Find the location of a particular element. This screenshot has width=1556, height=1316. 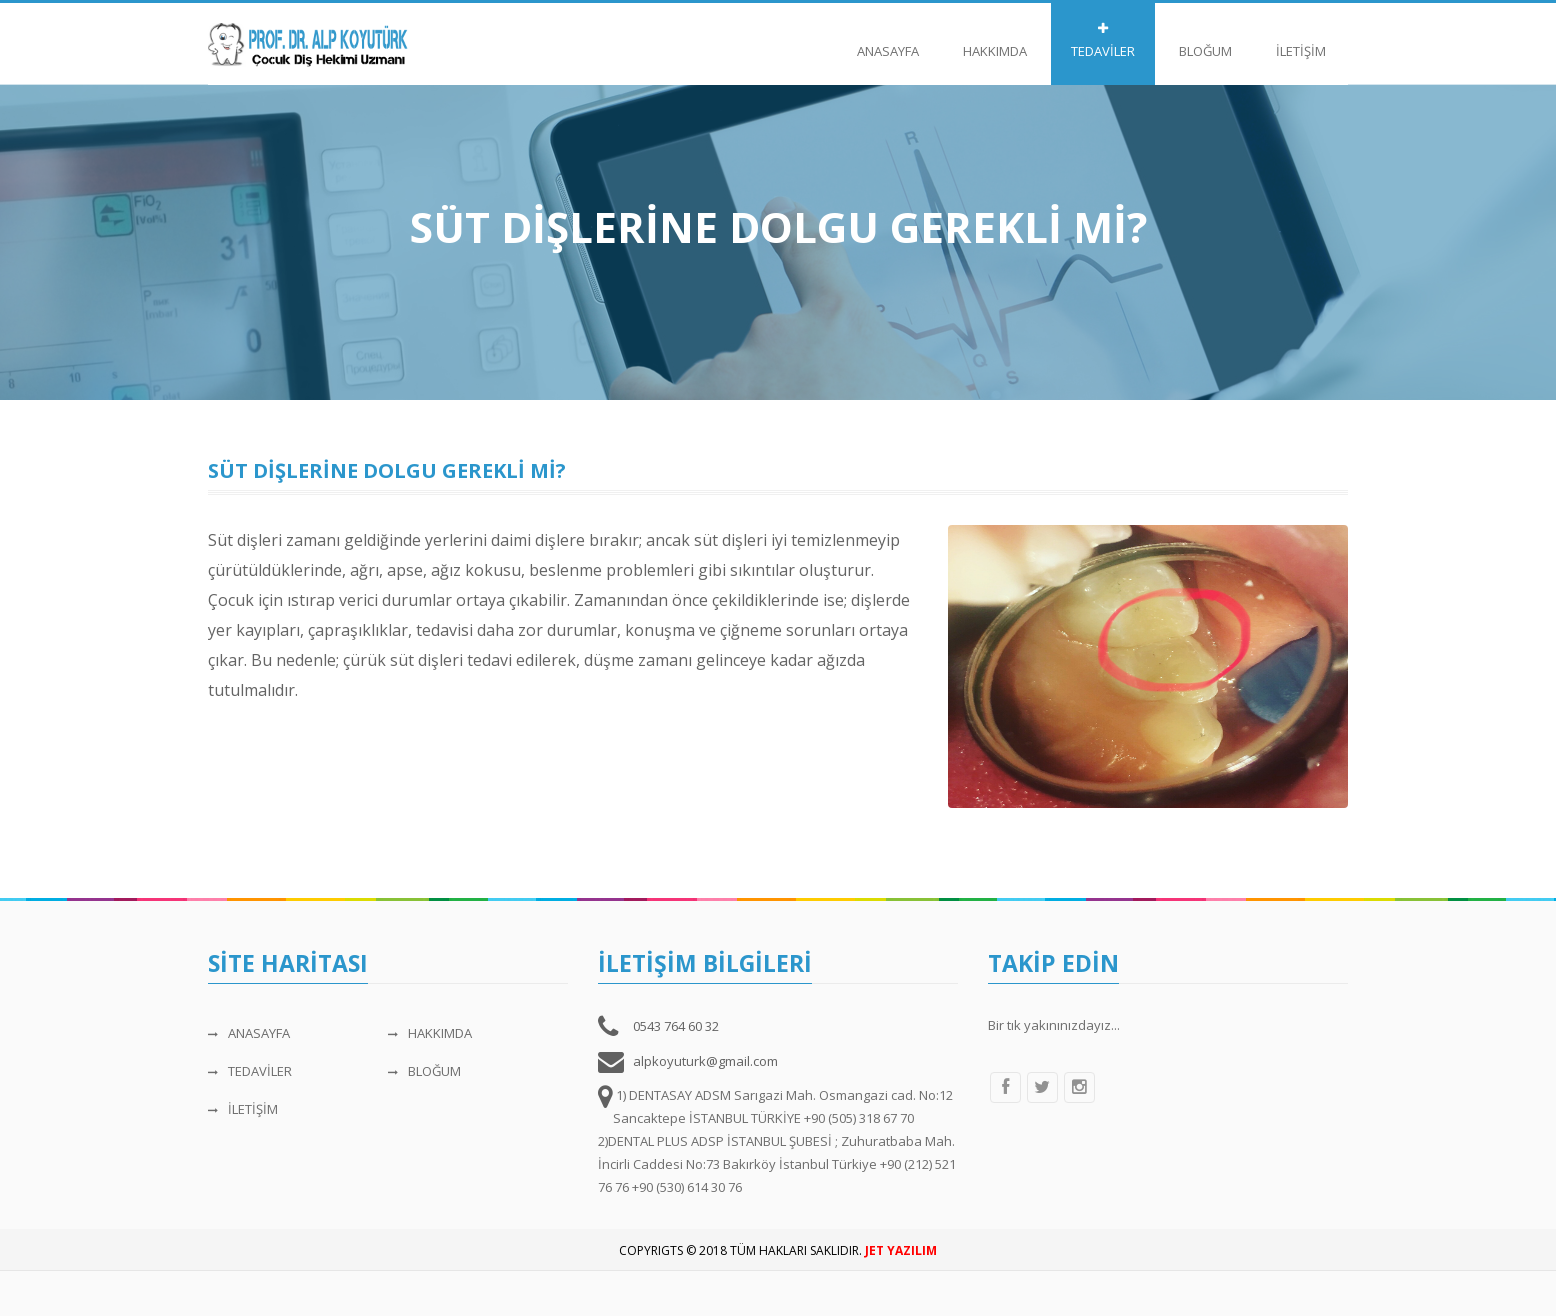

HAKKIMDA is located at coordinates (995, 41).